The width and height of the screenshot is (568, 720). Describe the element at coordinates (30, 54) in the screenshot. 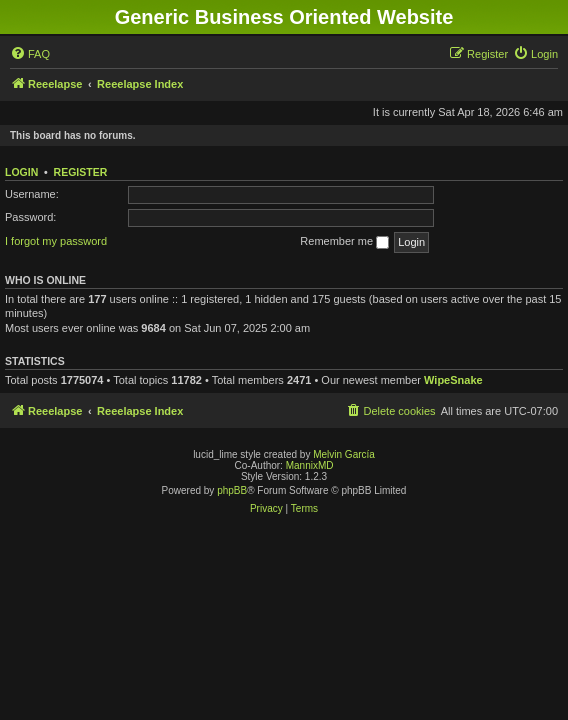

I see `[menuitem]` at that location.